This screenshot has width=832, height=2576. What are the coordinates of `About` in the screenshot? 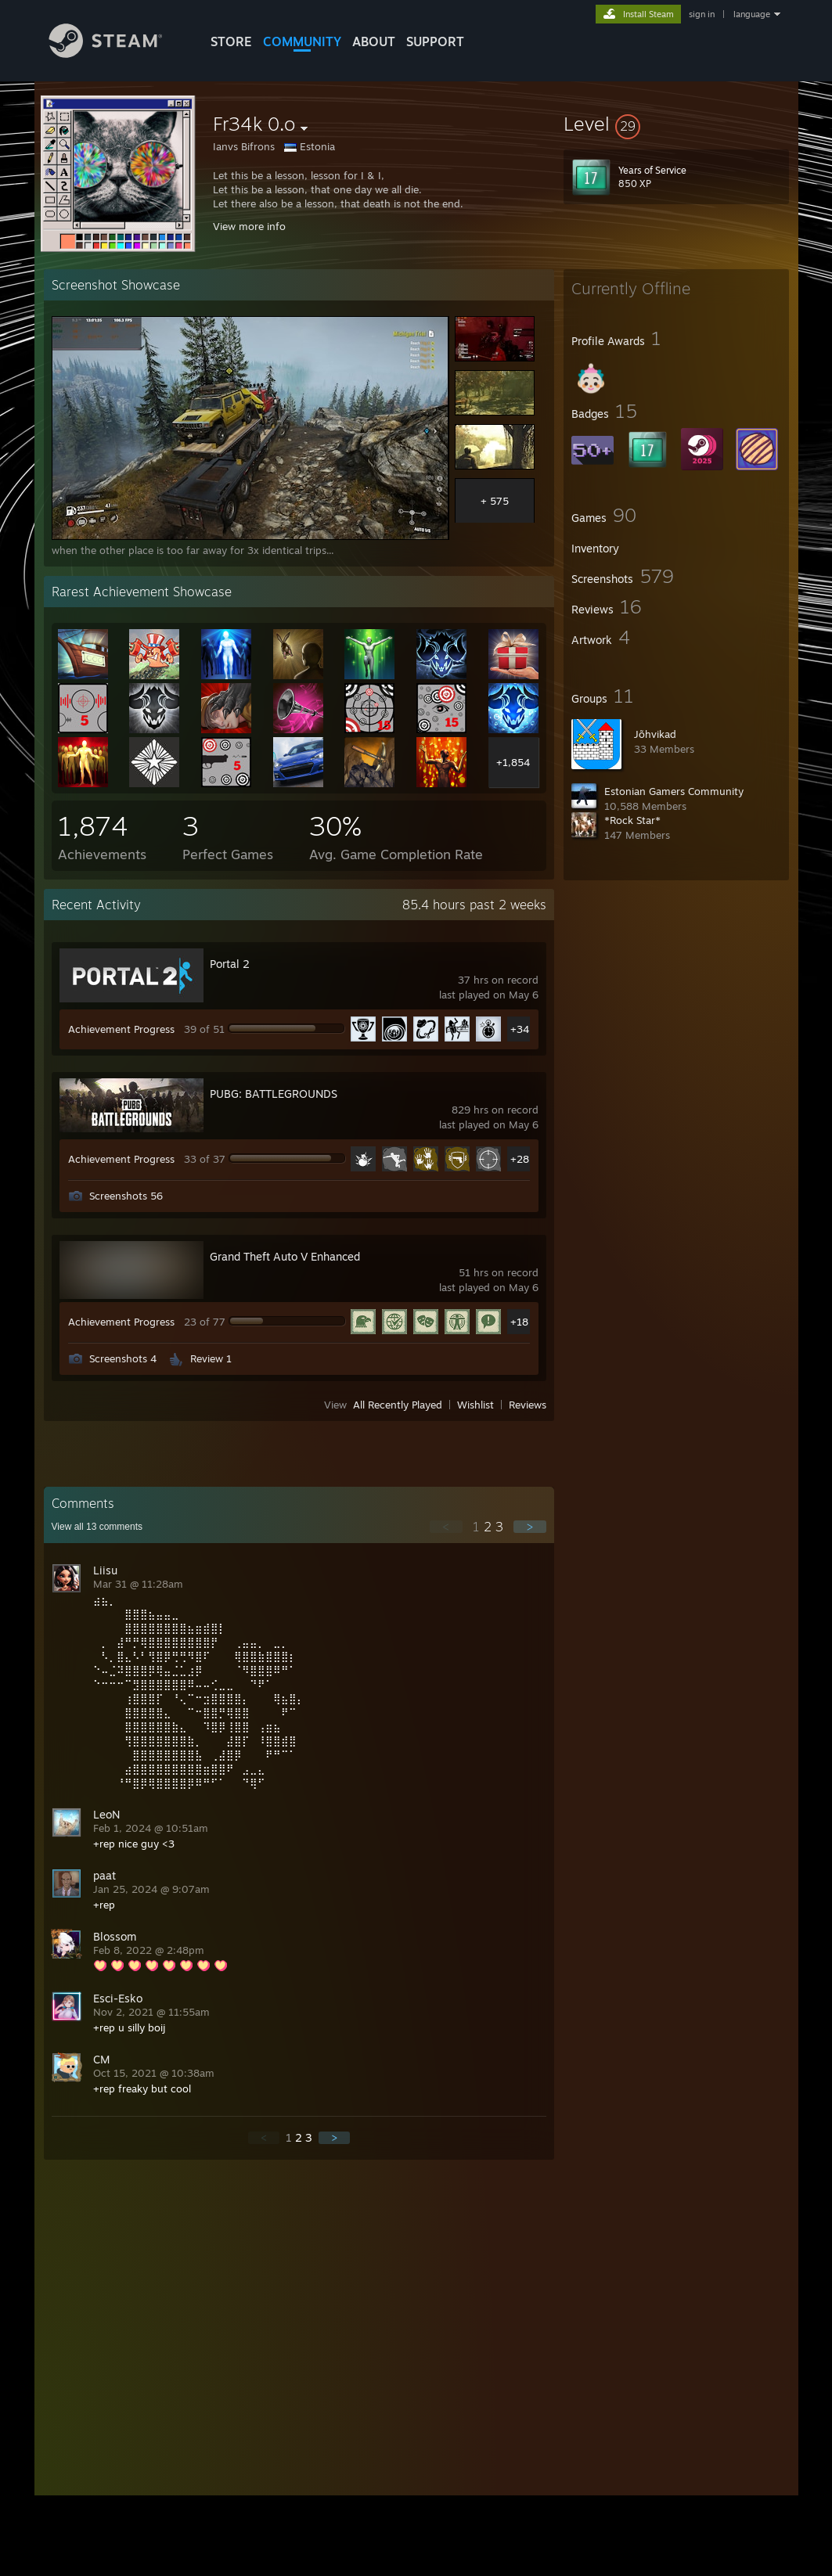 It's located at (373, 41).